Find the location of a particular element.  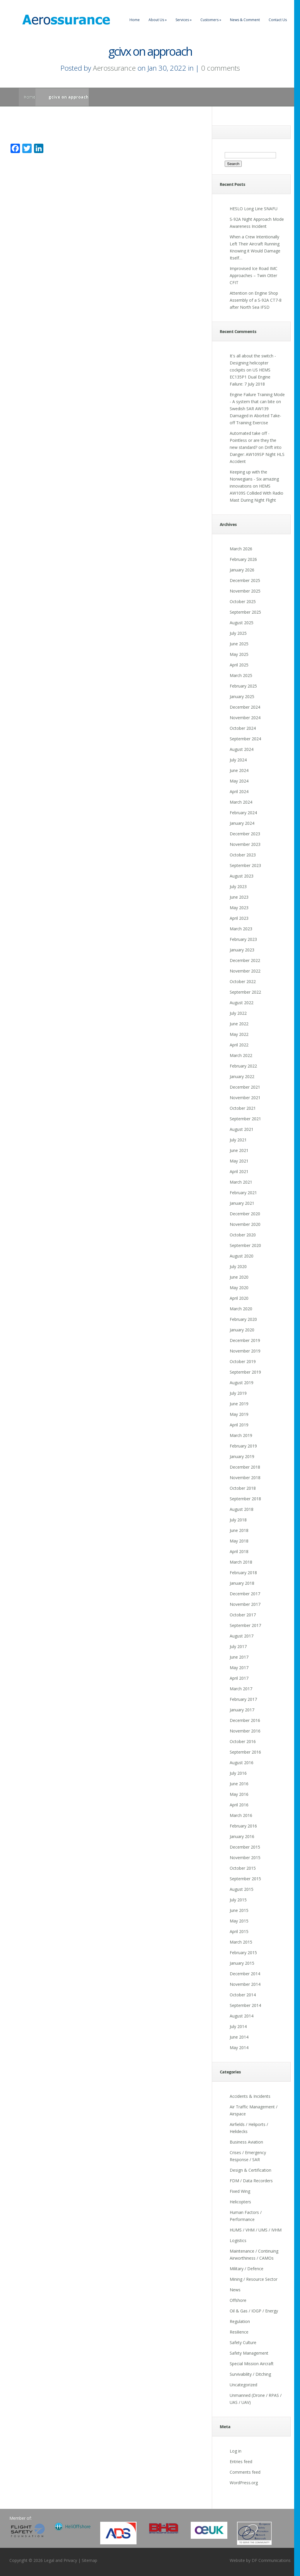

December 2023 is located at coordinates (245, 833).